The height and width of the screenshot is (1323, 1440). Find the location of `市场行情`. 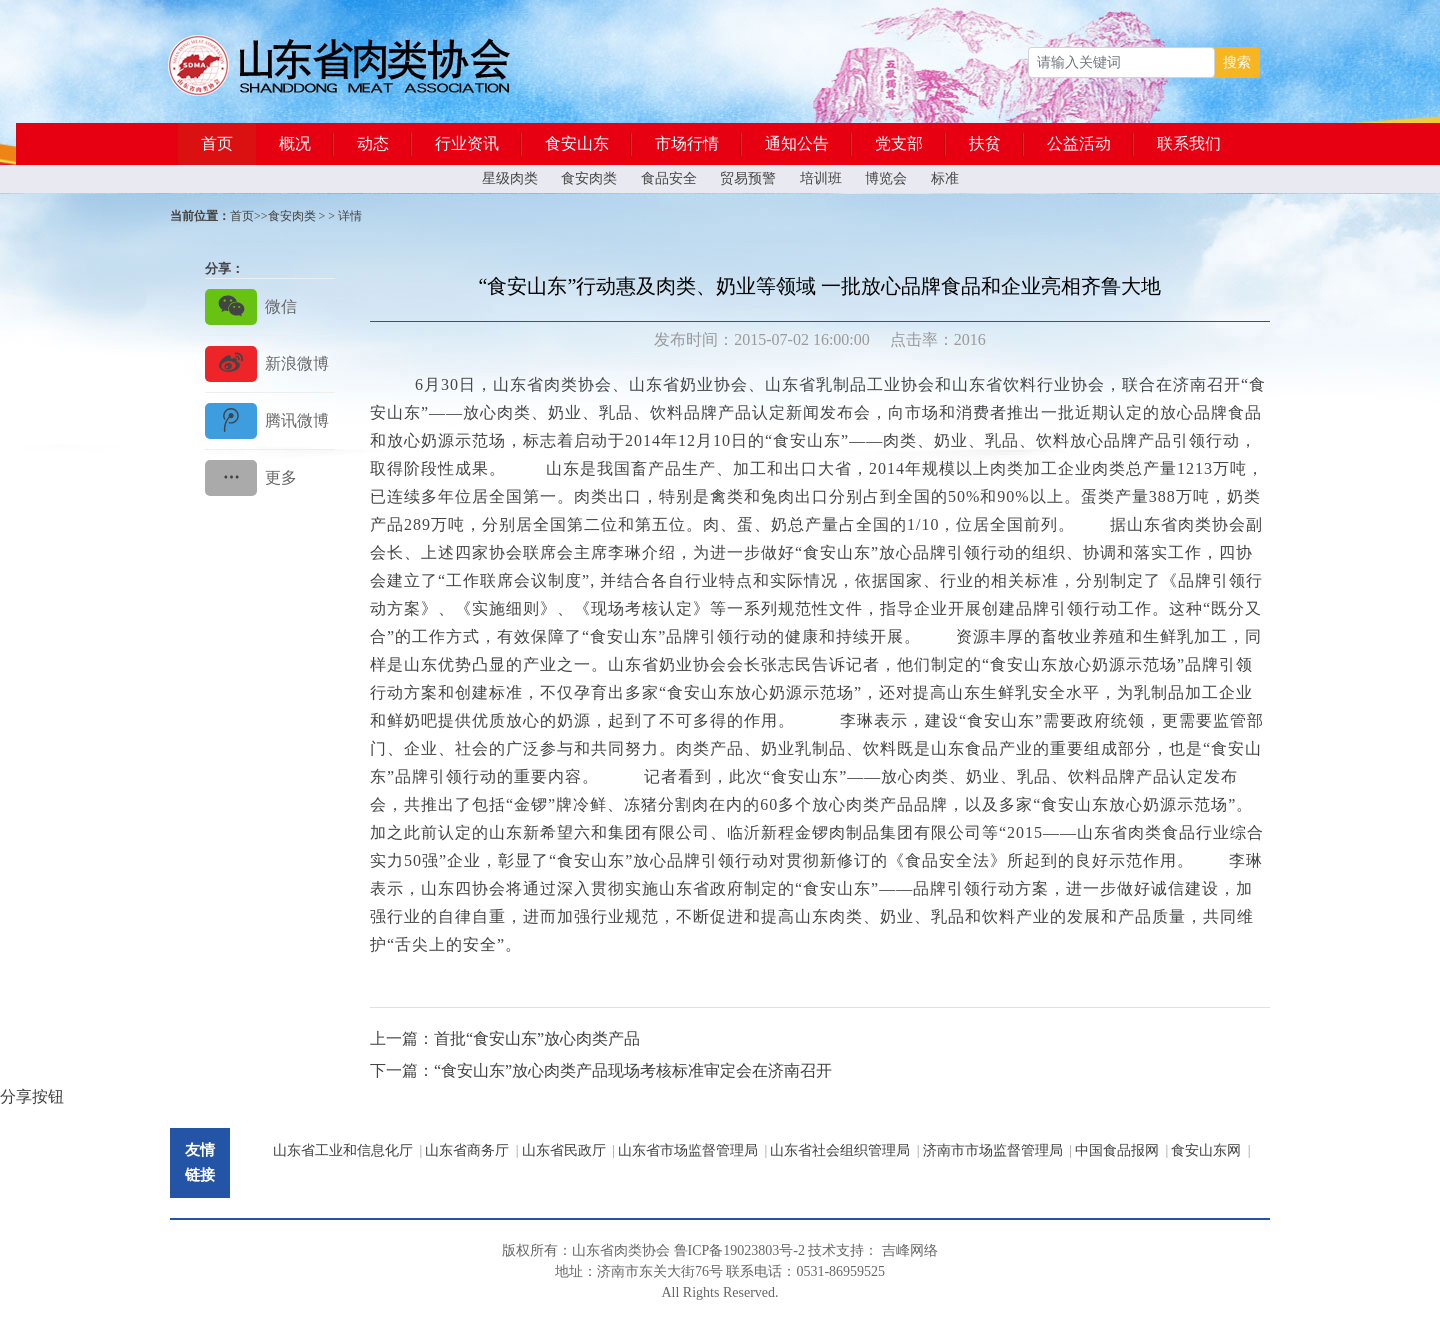

市场行情 is located at coordinates (687, 143).